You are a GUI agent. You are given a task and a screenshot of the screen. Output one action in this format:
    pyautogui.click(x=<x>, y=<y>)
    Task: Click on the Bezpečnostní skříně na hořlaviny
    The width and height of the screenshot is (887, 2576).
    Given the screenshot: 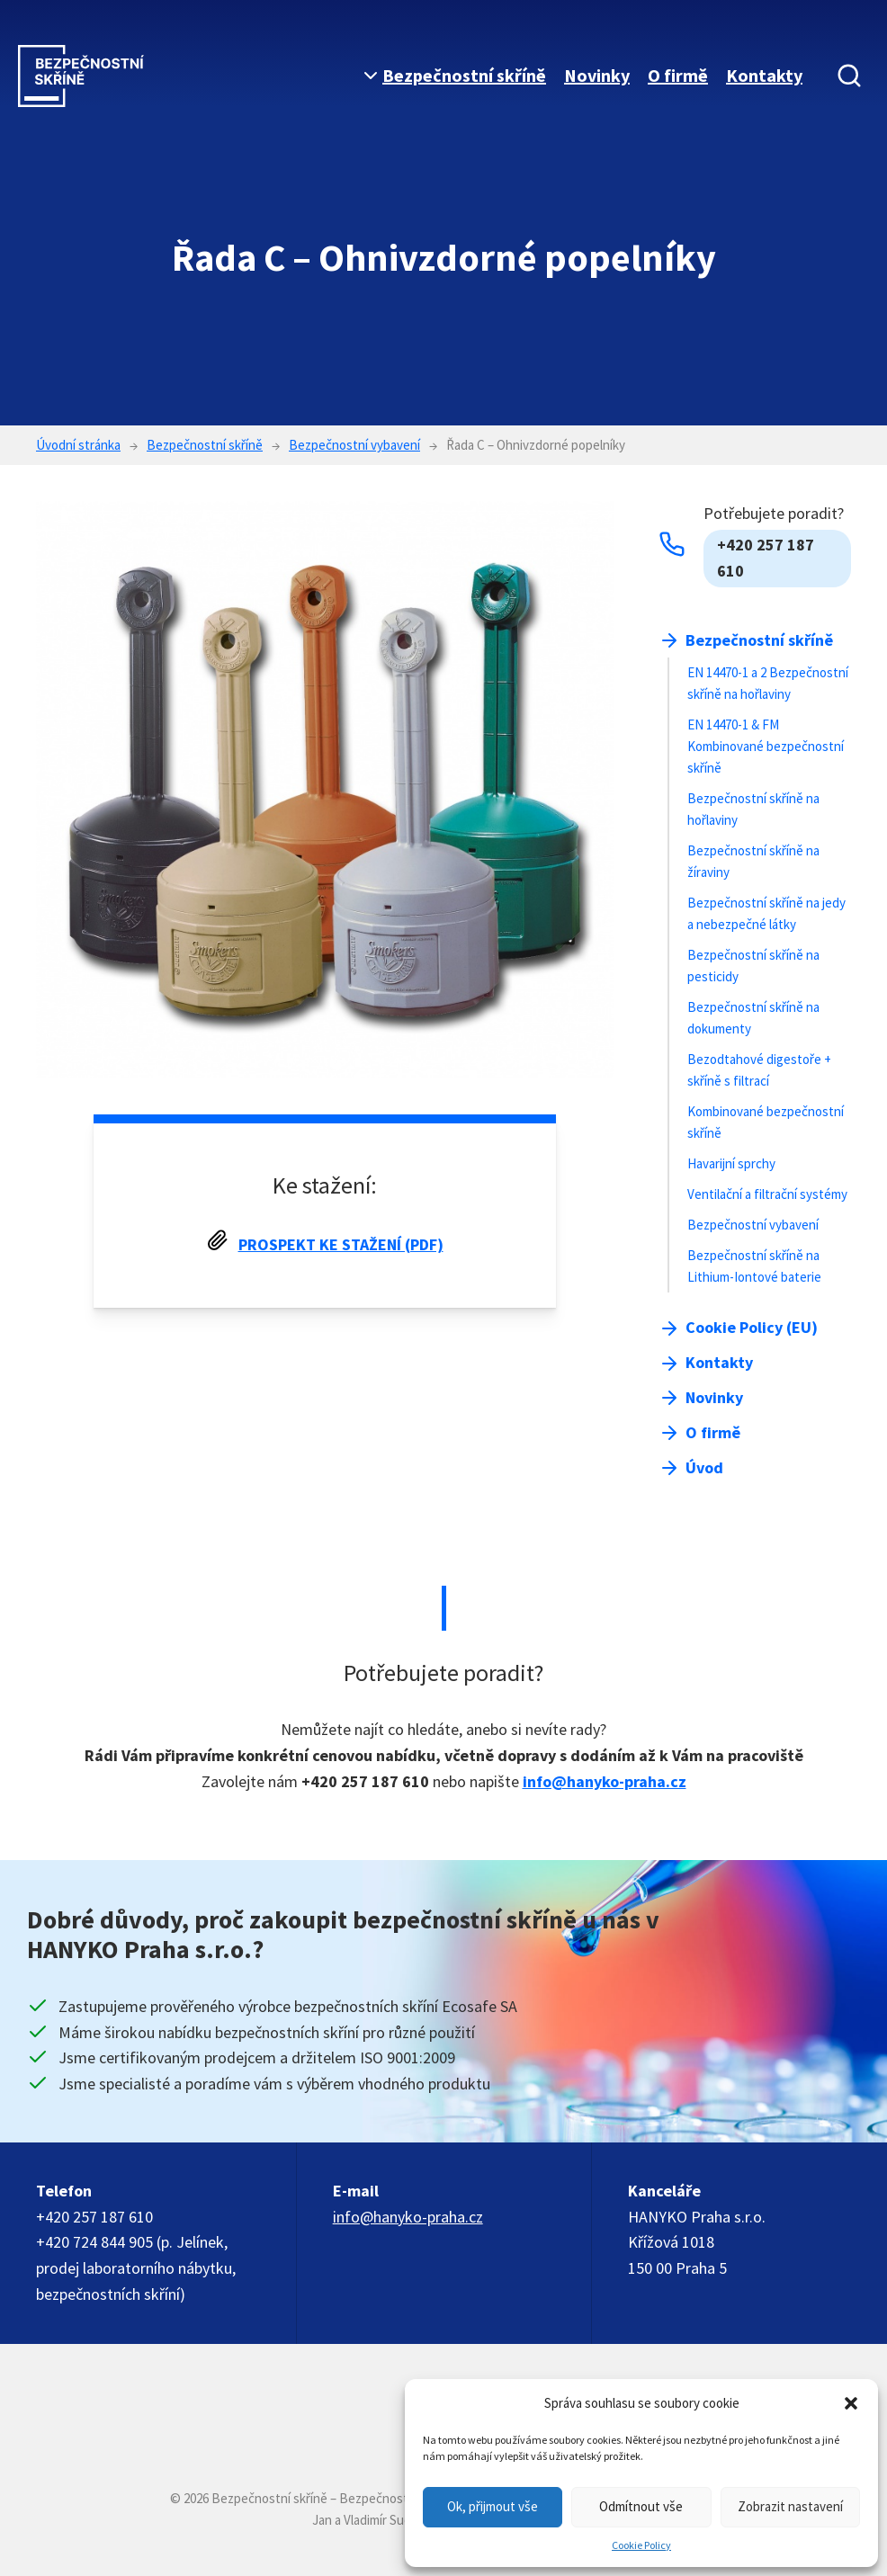 What is the action you would take?
    pyautogui.click(x=753, y=809)
    